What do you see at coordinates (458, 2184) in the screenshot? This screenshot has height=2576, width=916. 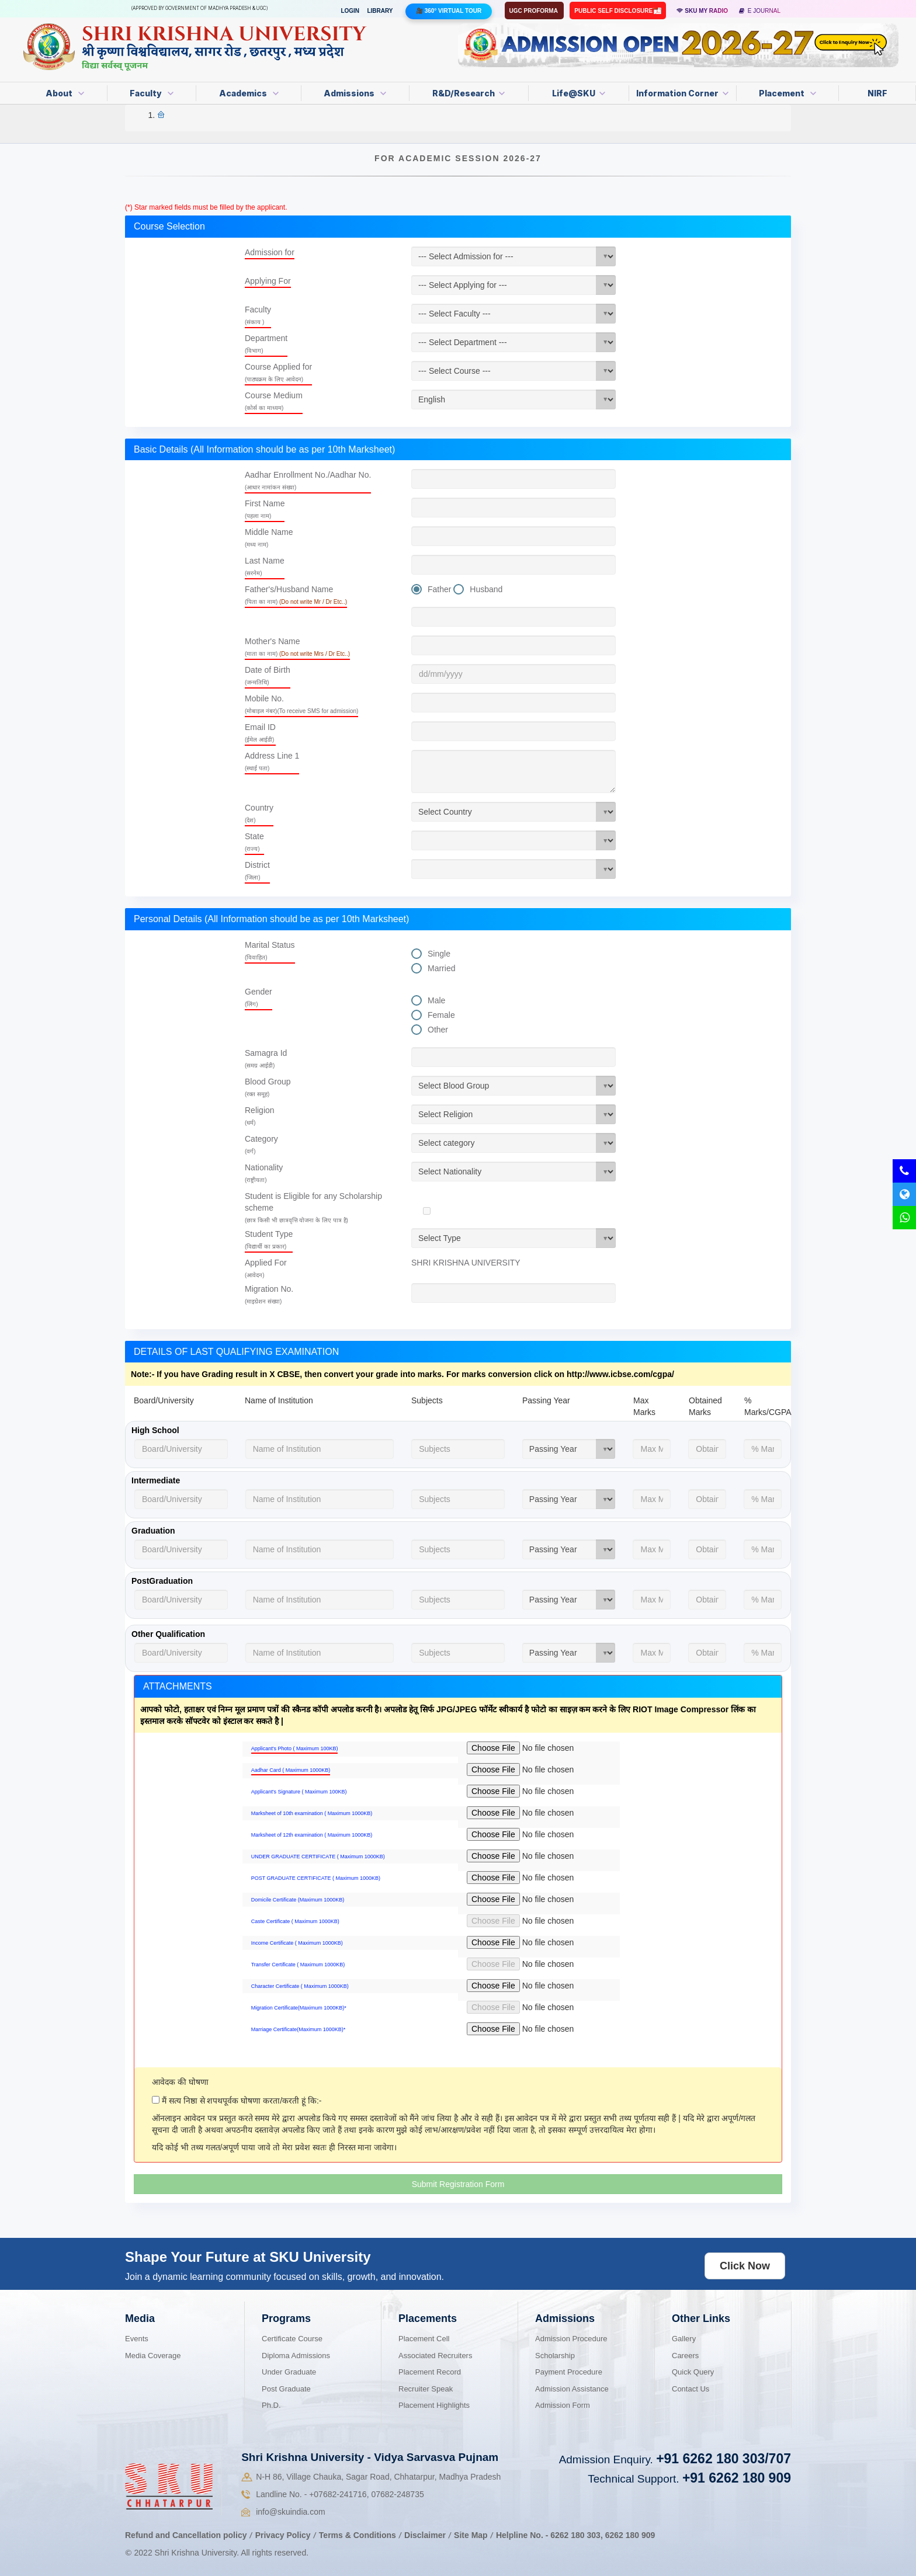 I see `Submit Registration Form` at bounding box center [458, 2184].